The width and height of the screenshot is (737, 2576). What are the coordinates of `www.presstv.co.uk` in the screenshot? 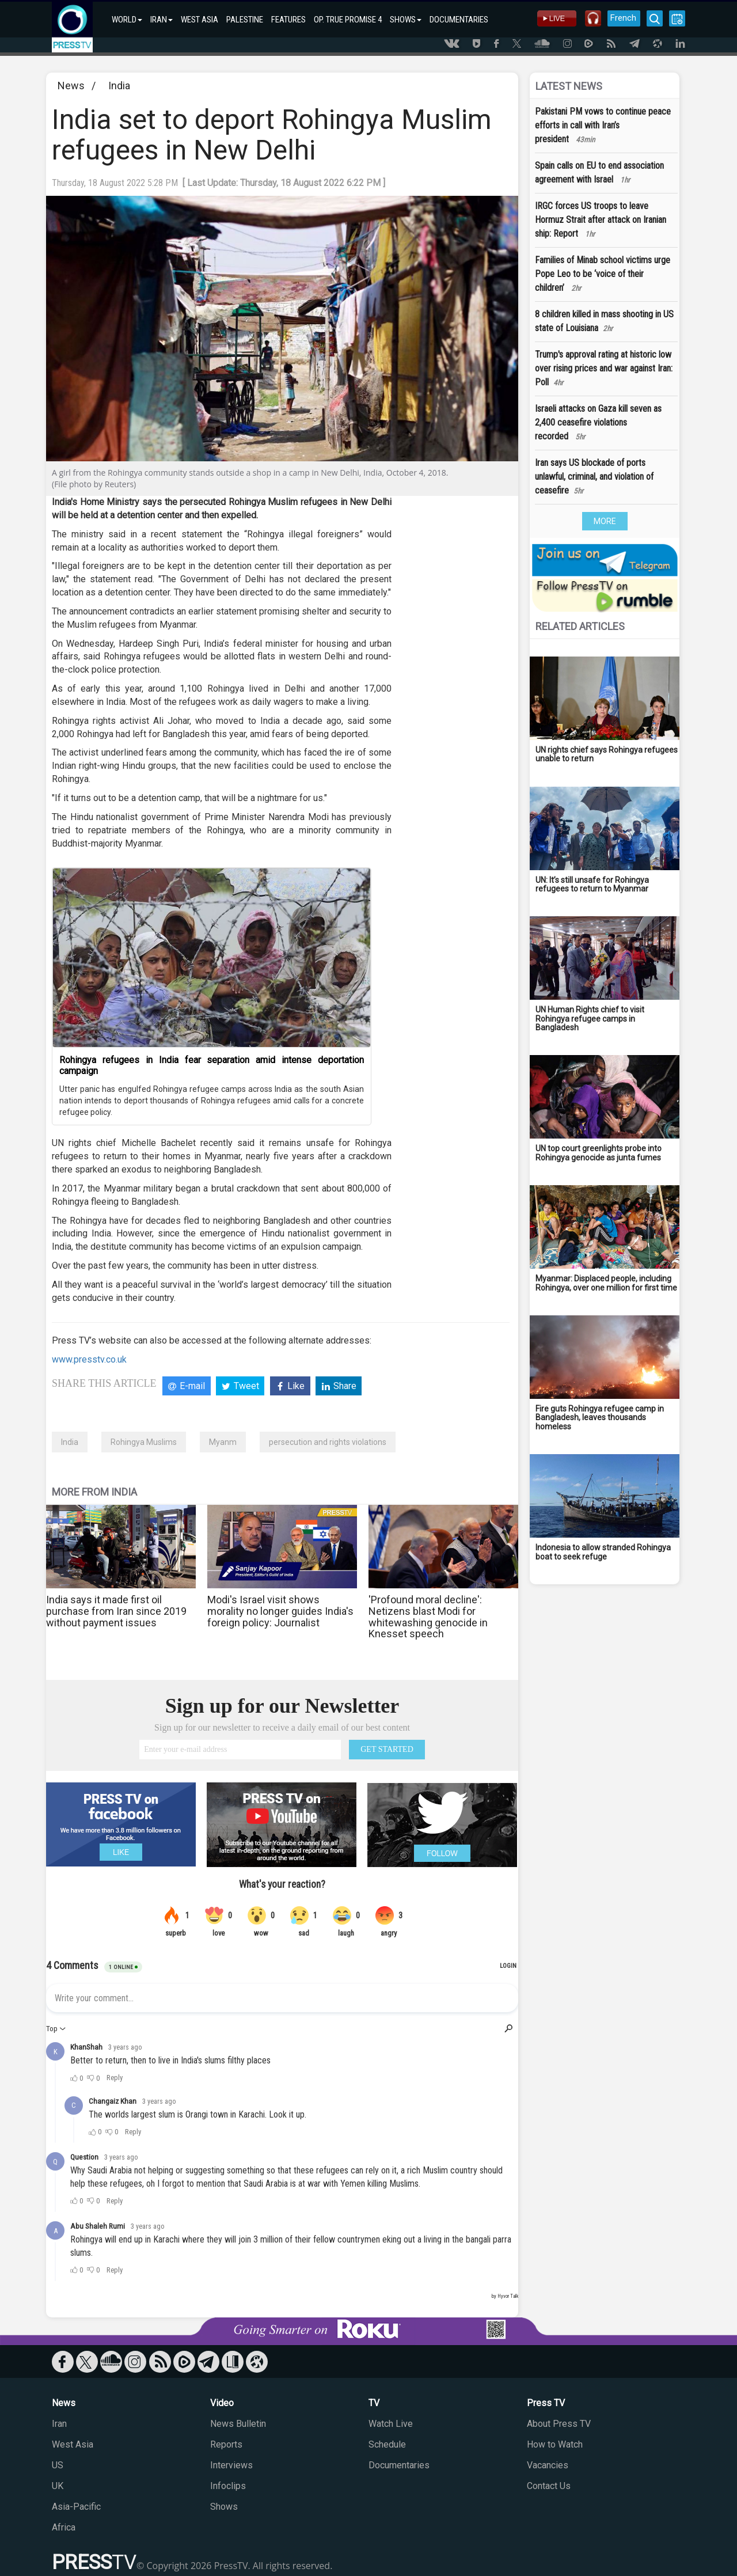 It's located at (89, 1359).